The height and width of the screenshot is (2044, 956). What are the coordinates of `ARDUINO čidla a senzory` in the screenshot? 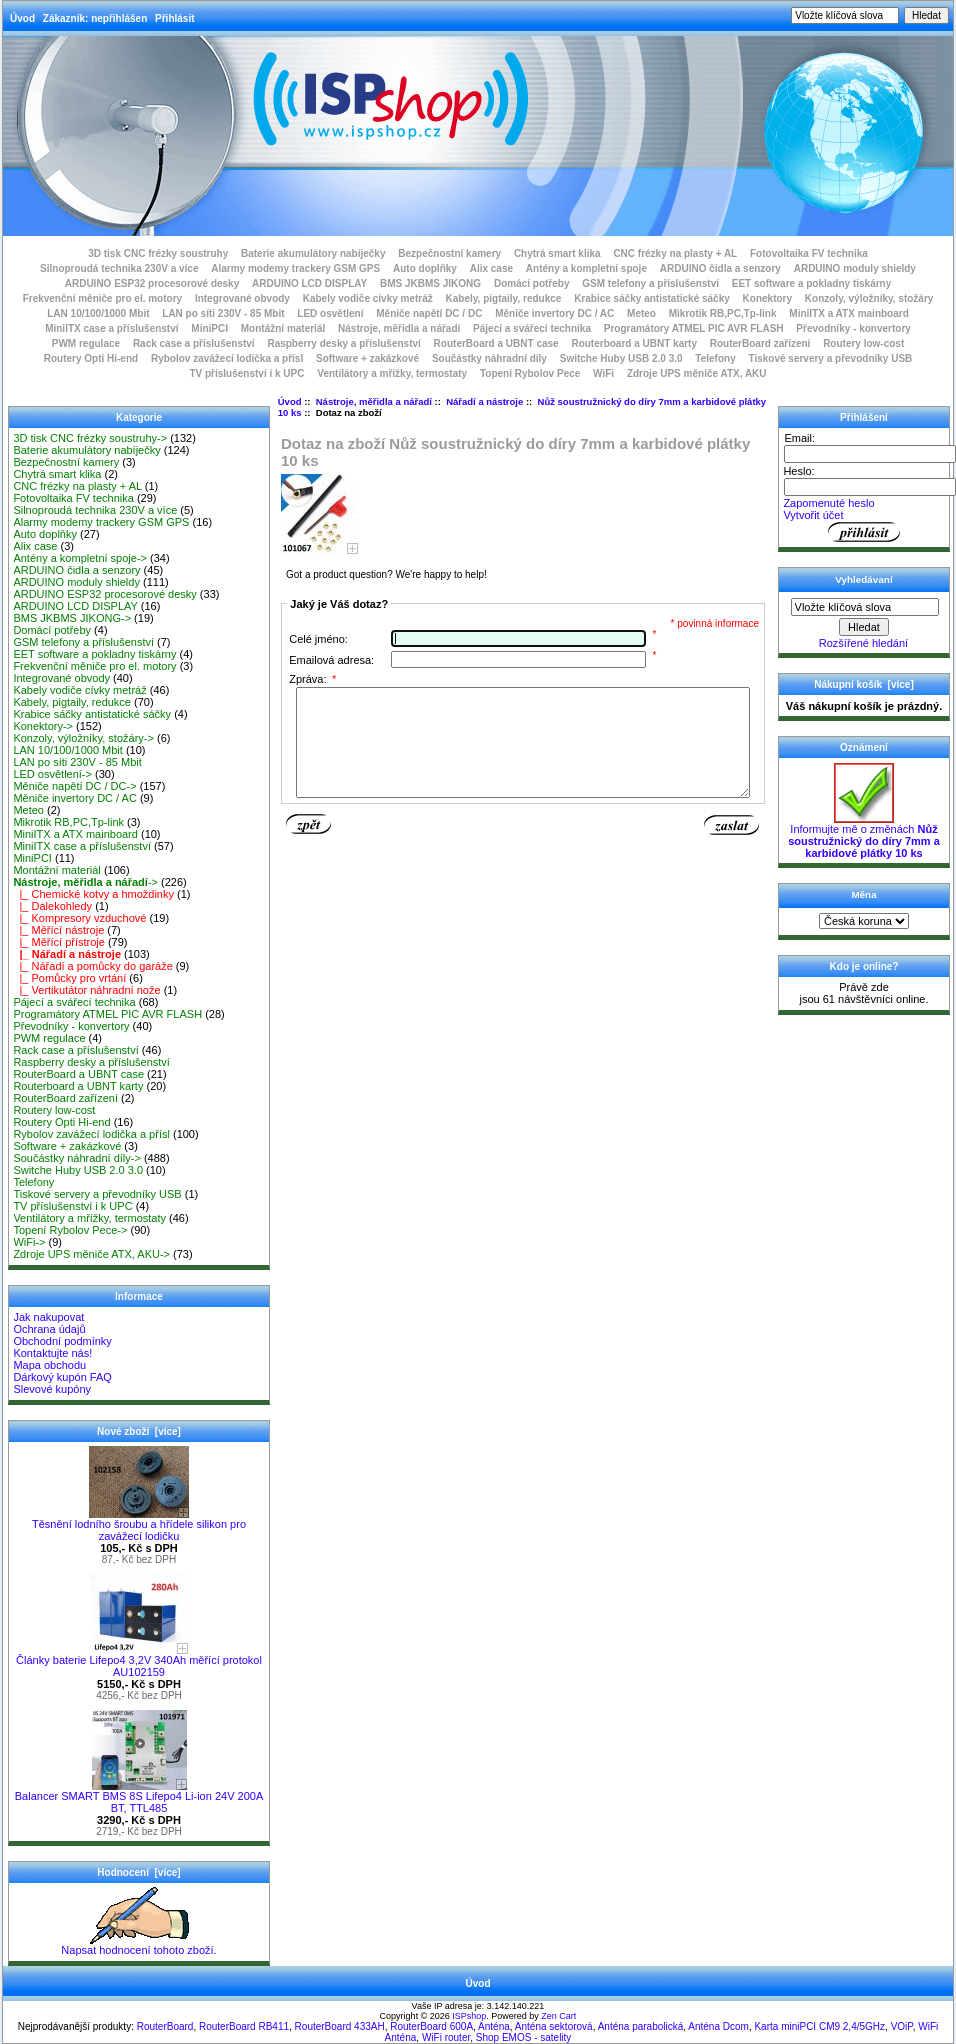 It's located at (720, 268).